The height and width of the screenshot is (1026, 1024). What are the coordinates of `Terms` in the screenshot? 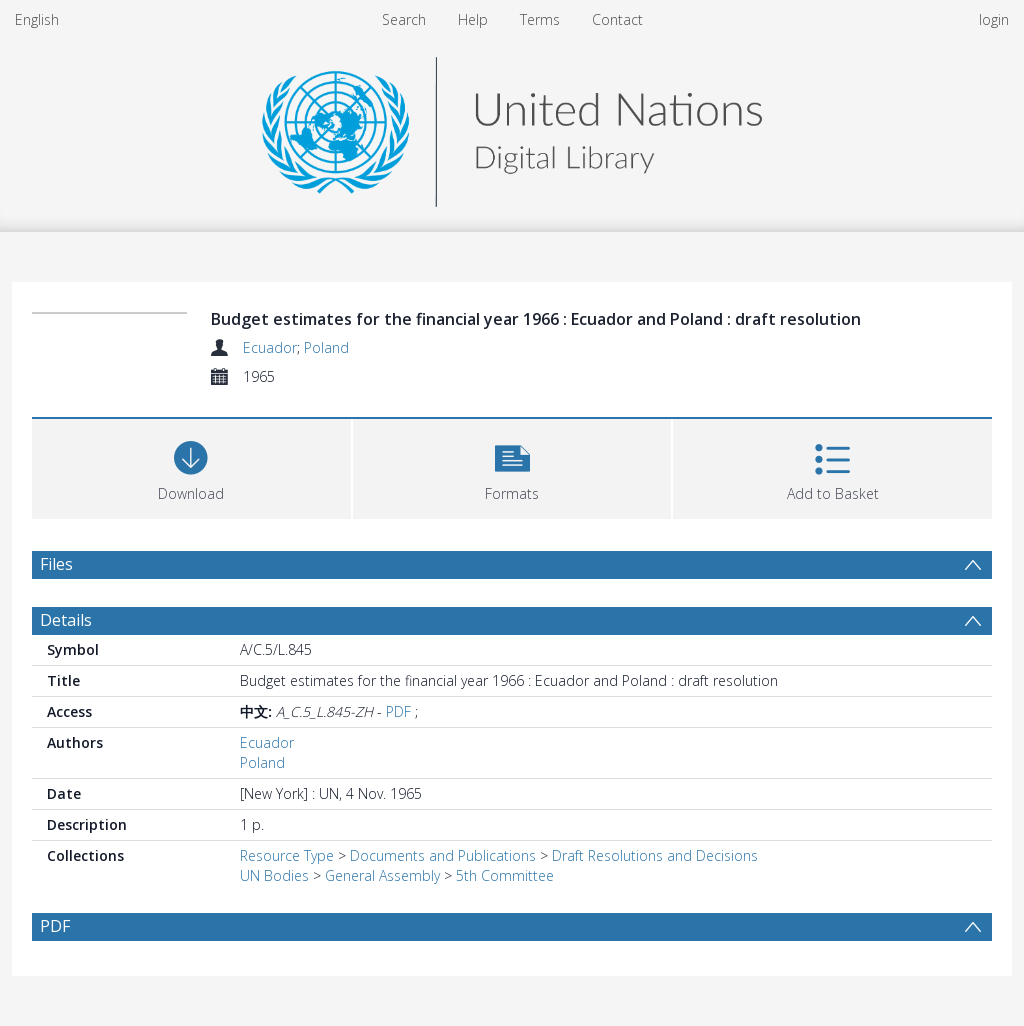 It's located at (540, 19).